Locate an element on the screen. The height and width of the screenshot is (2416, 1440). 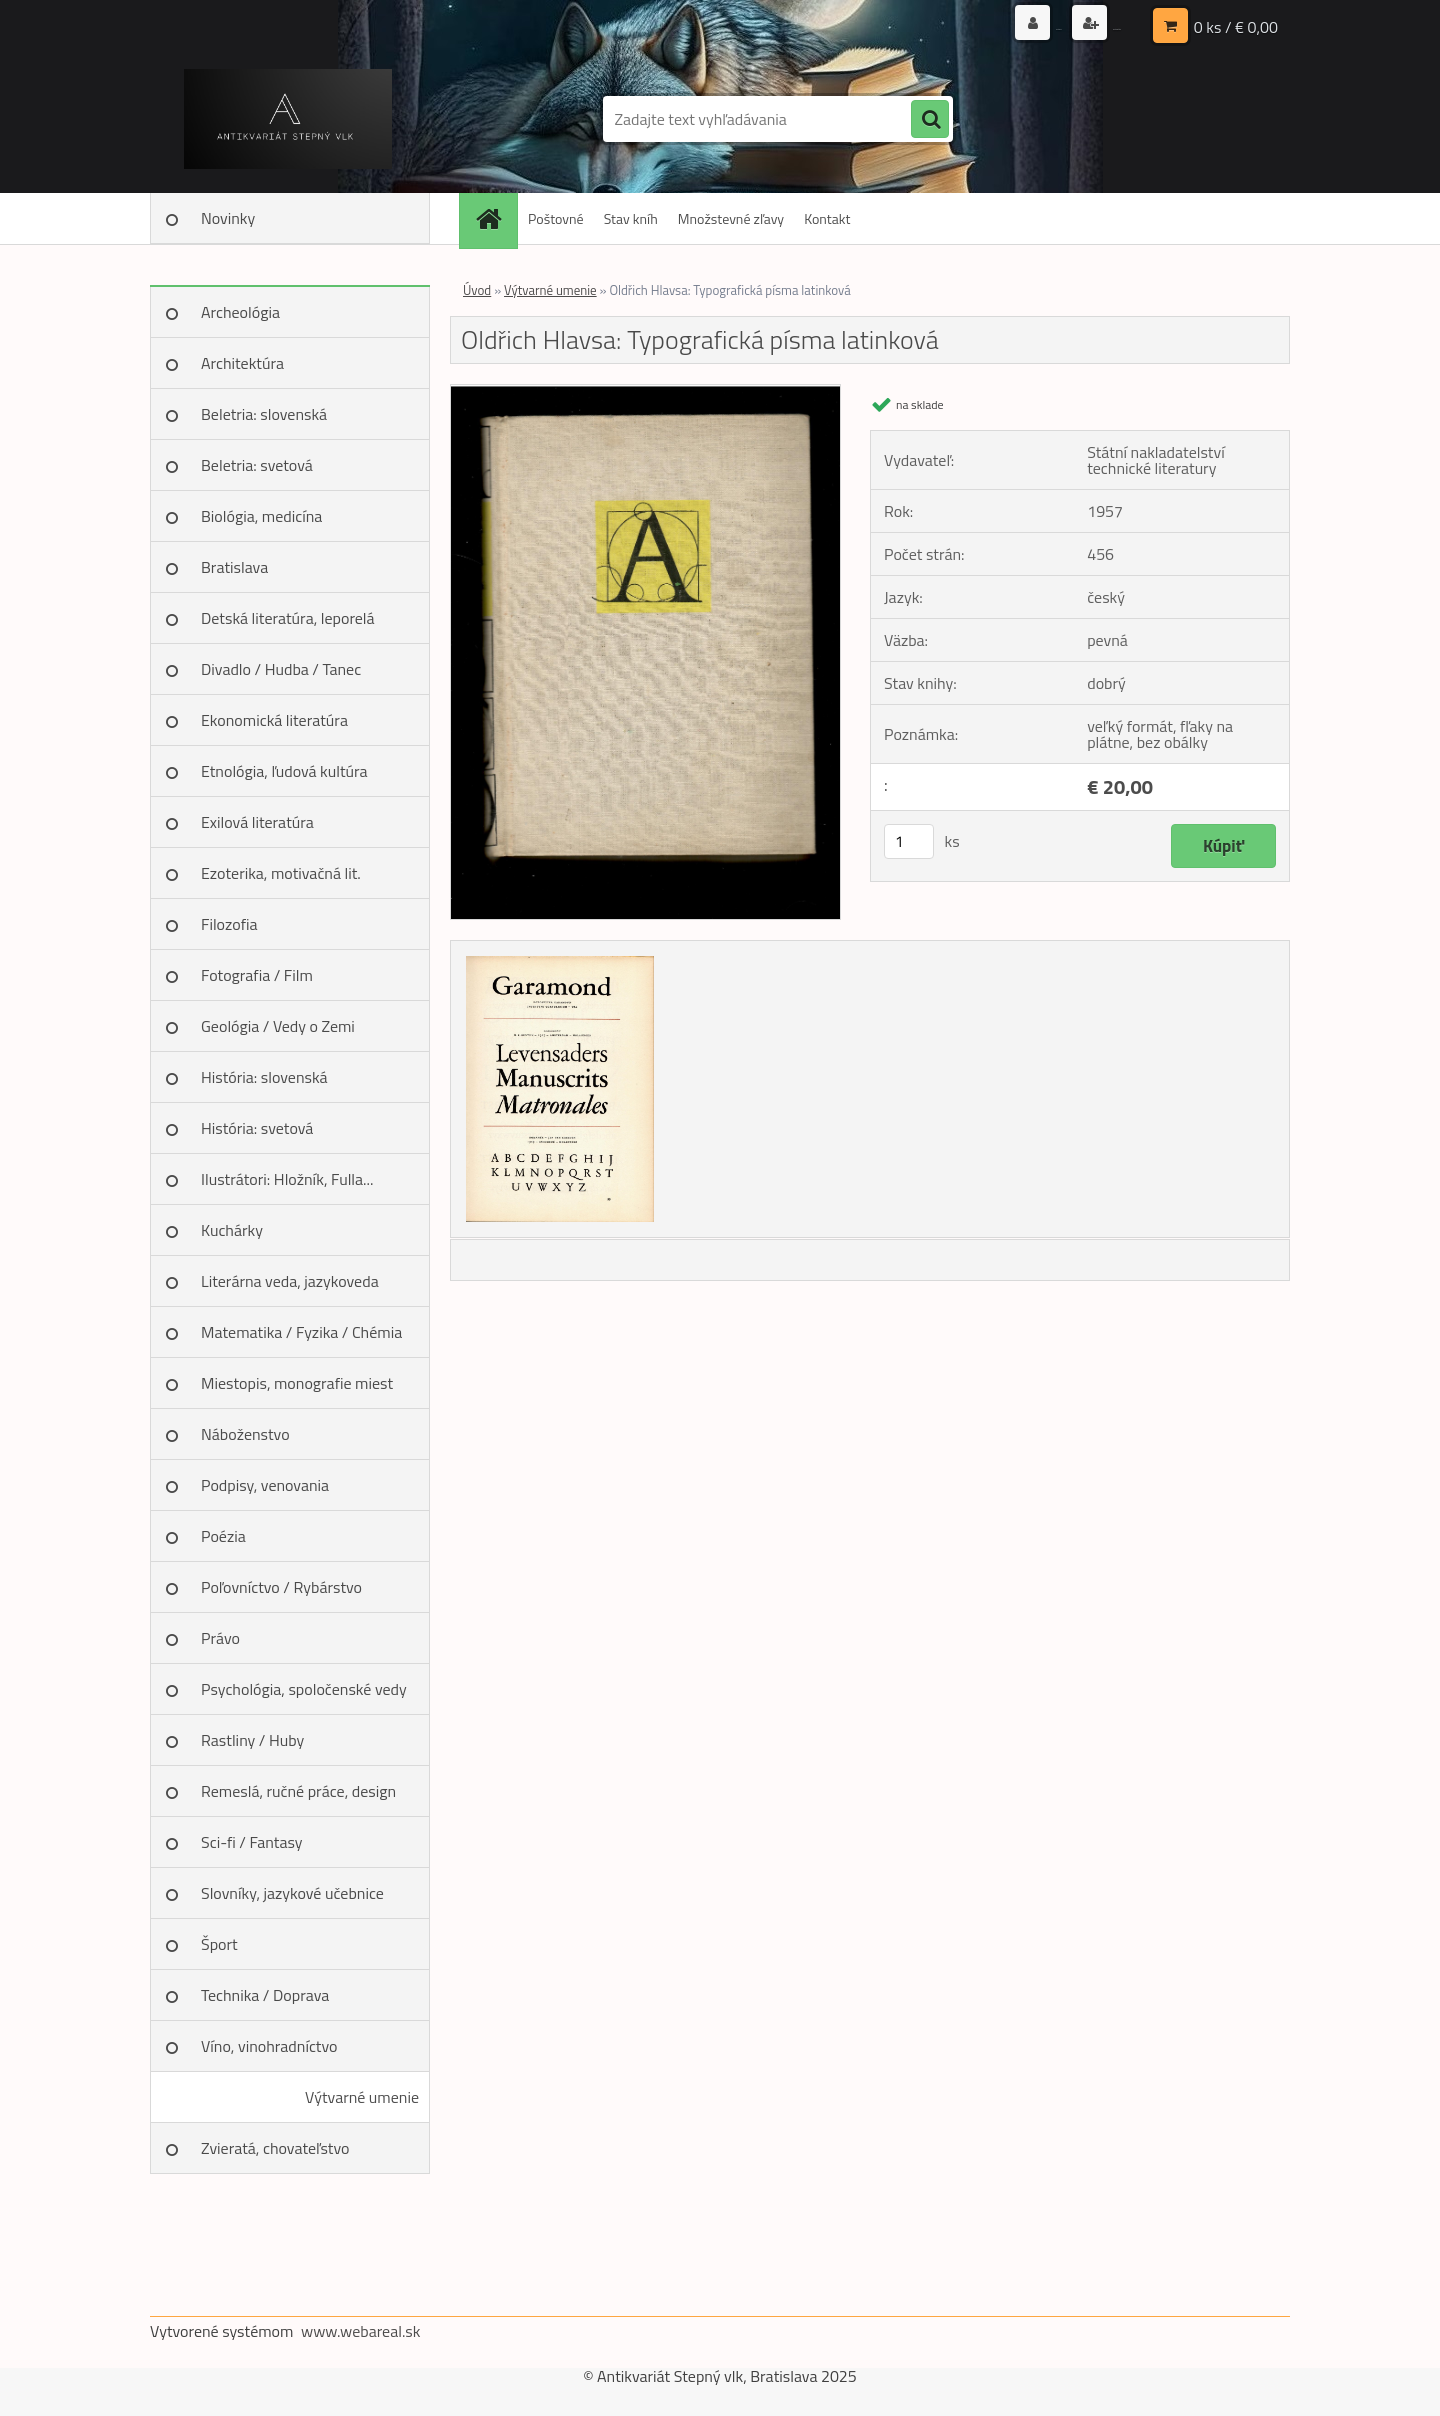
Zvieratá, chovateľstvo is located at coordinates (275, 2148).